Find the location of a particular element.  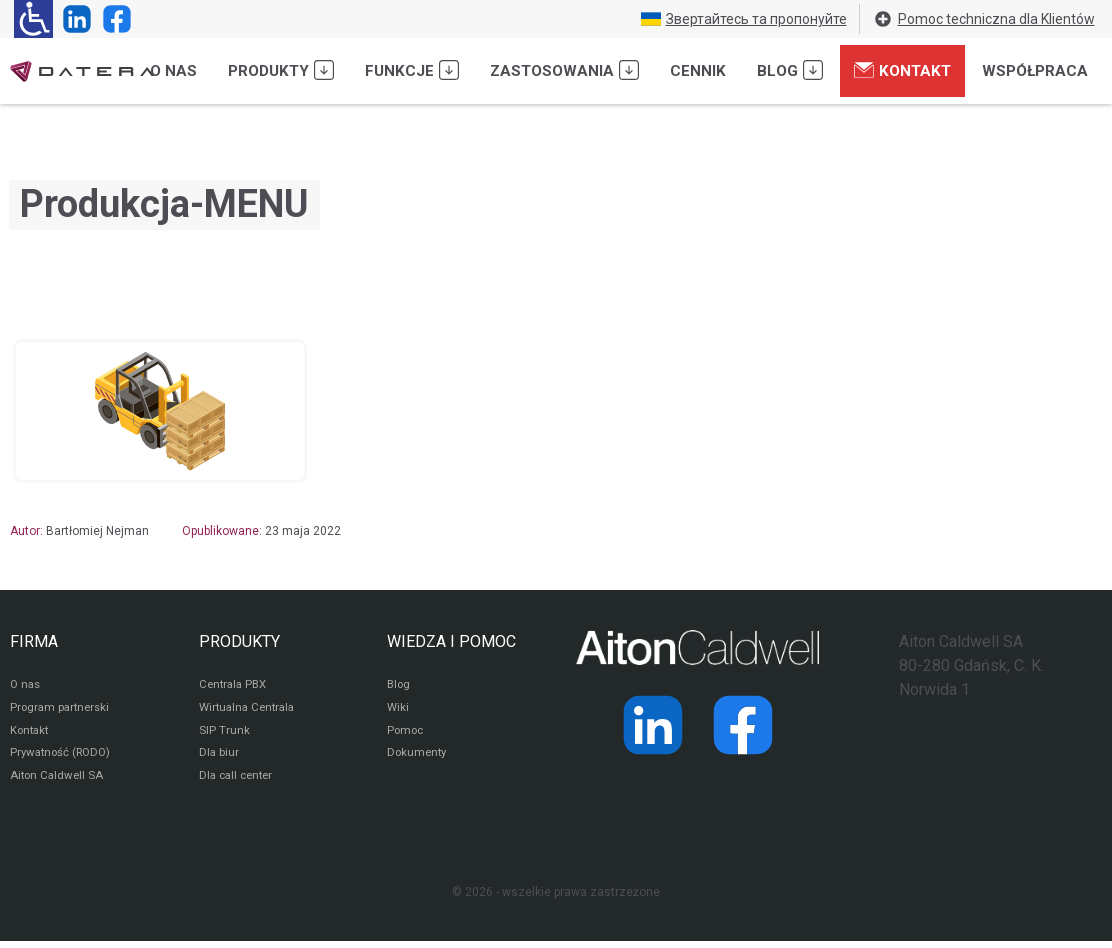

Wiki is located at coordinates (398, 710).